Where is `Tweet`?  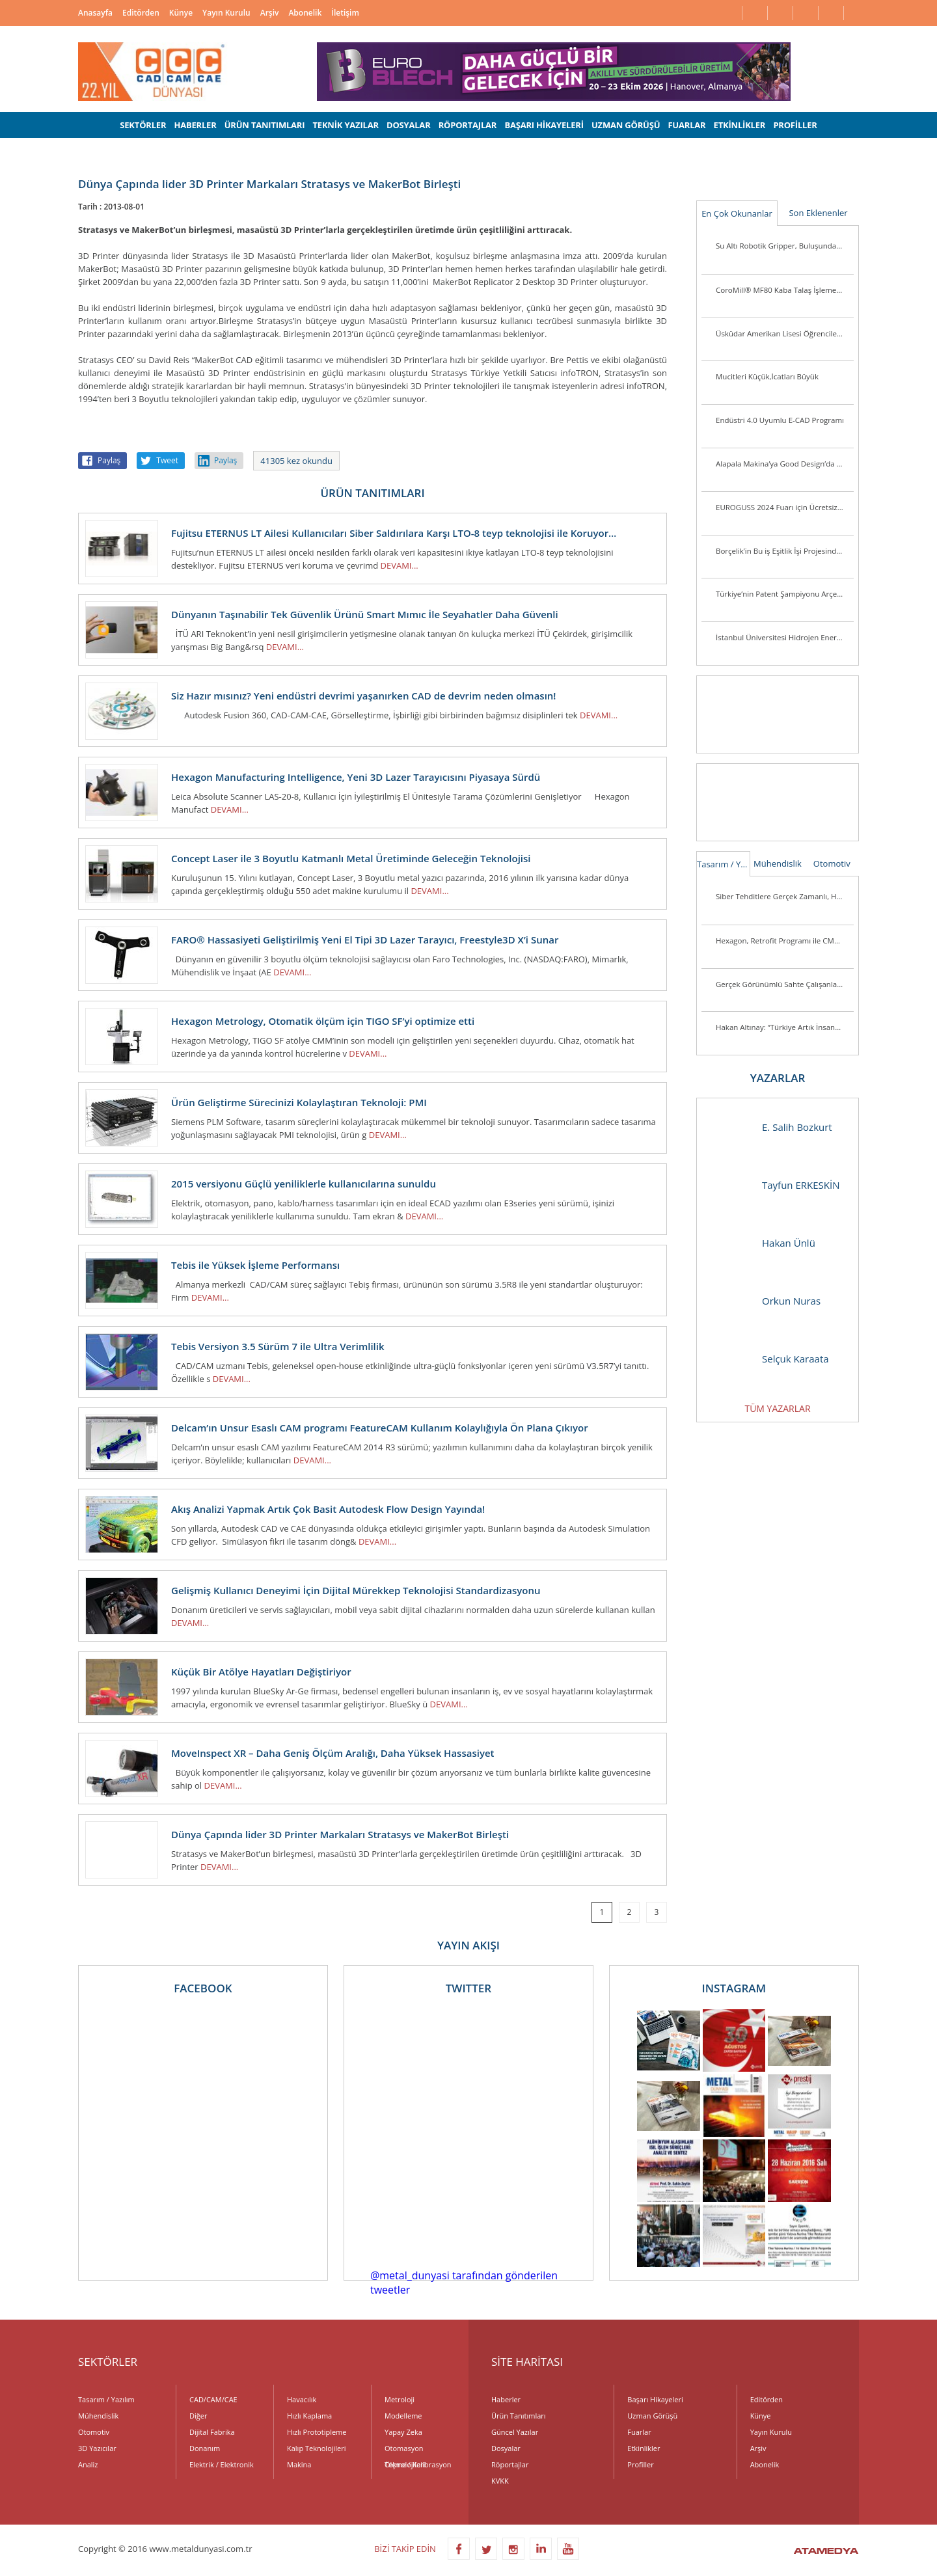
Tweet is located at coordinates (167, 460).